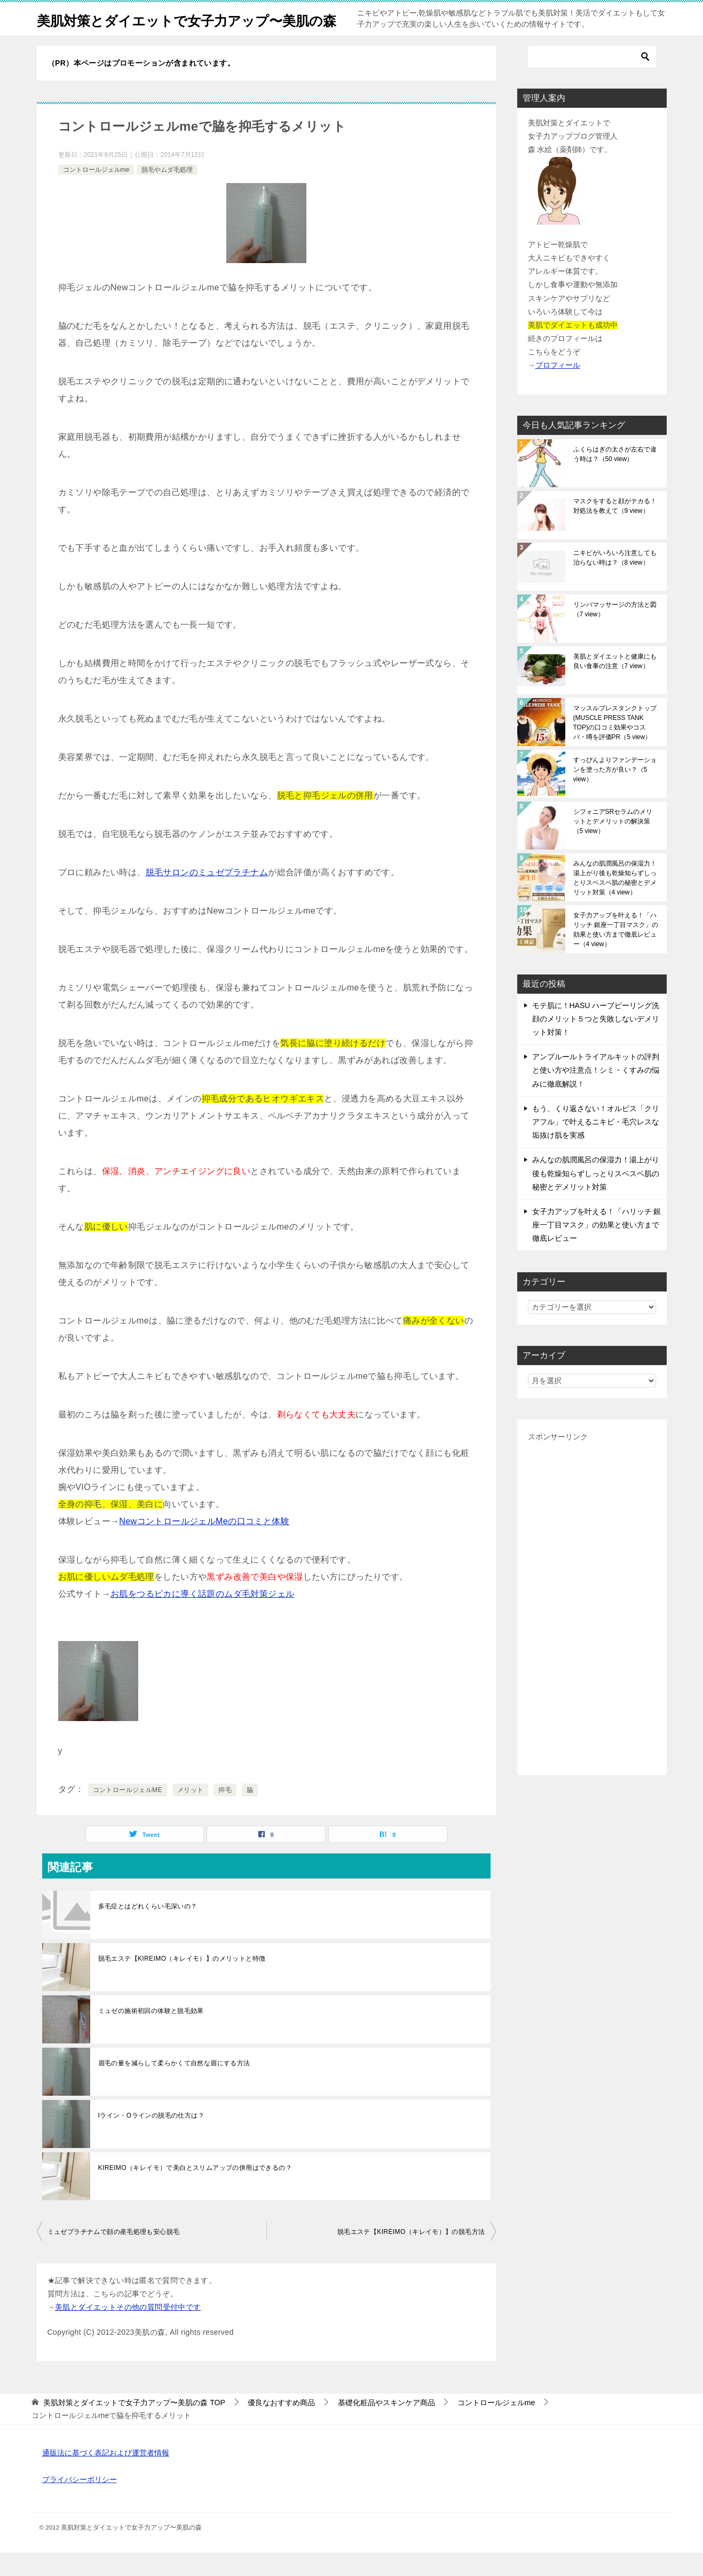  I want to click on コントロールジェルme, so click(96, 193).